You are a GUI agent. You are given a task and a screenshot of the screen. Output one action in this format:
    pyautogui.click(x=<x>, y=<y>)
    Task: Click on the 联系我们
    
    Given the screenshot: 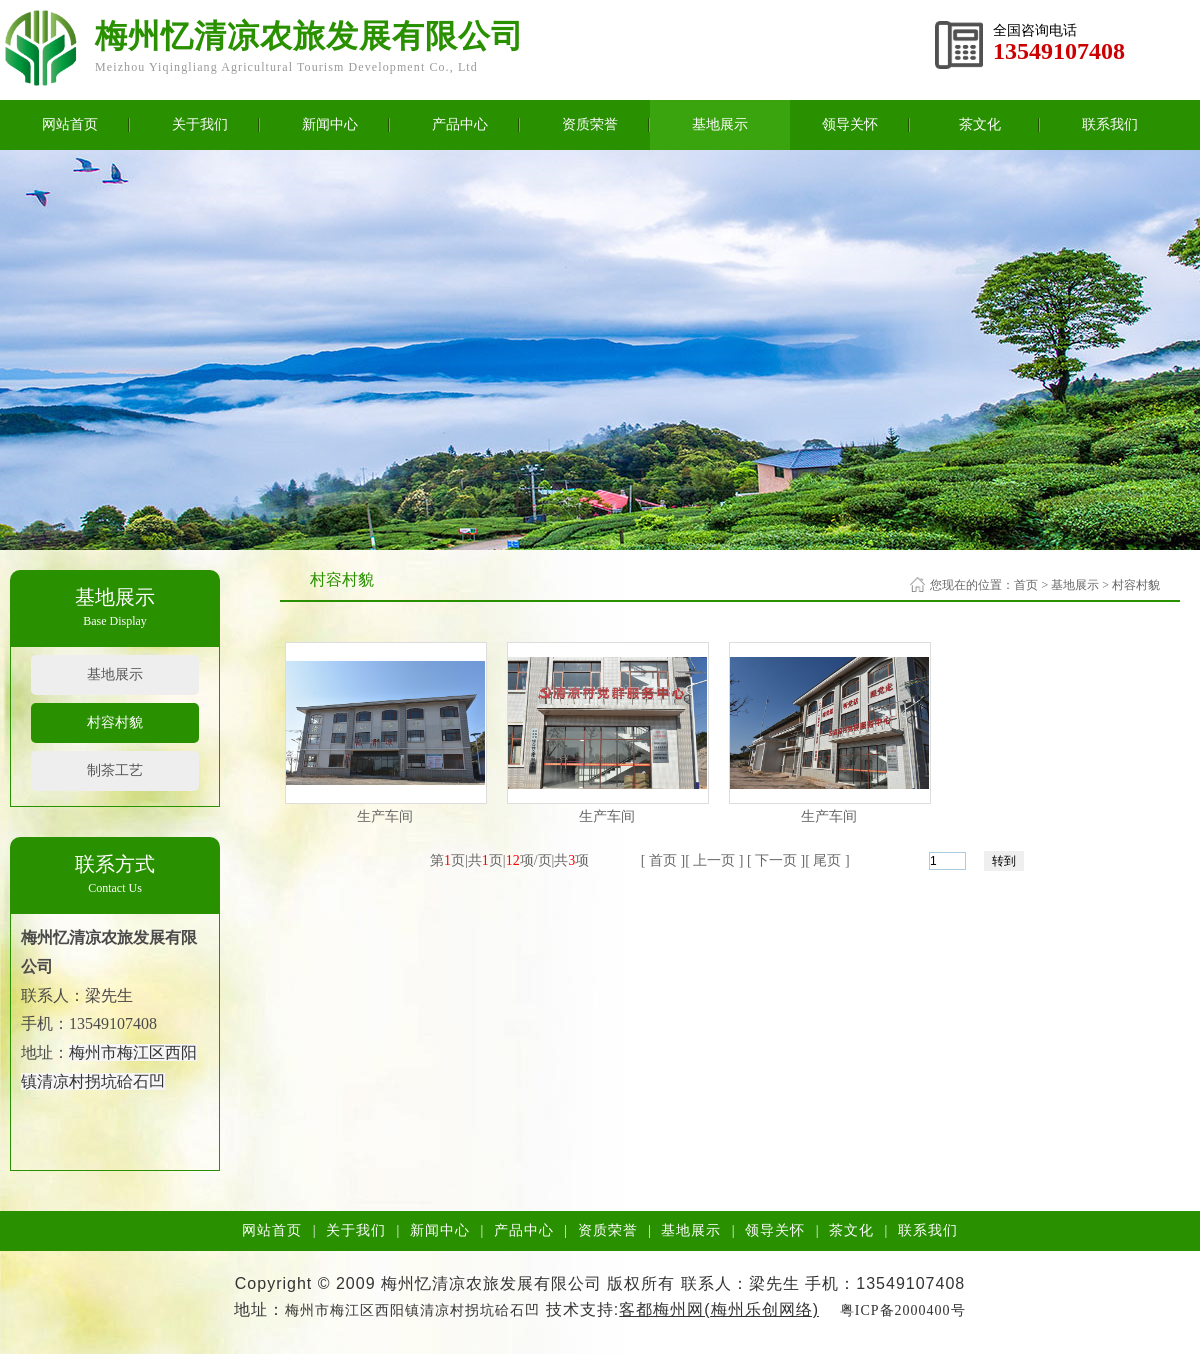 What is the action you would take?
    pyautogui.click(x=1110, y=124)
    